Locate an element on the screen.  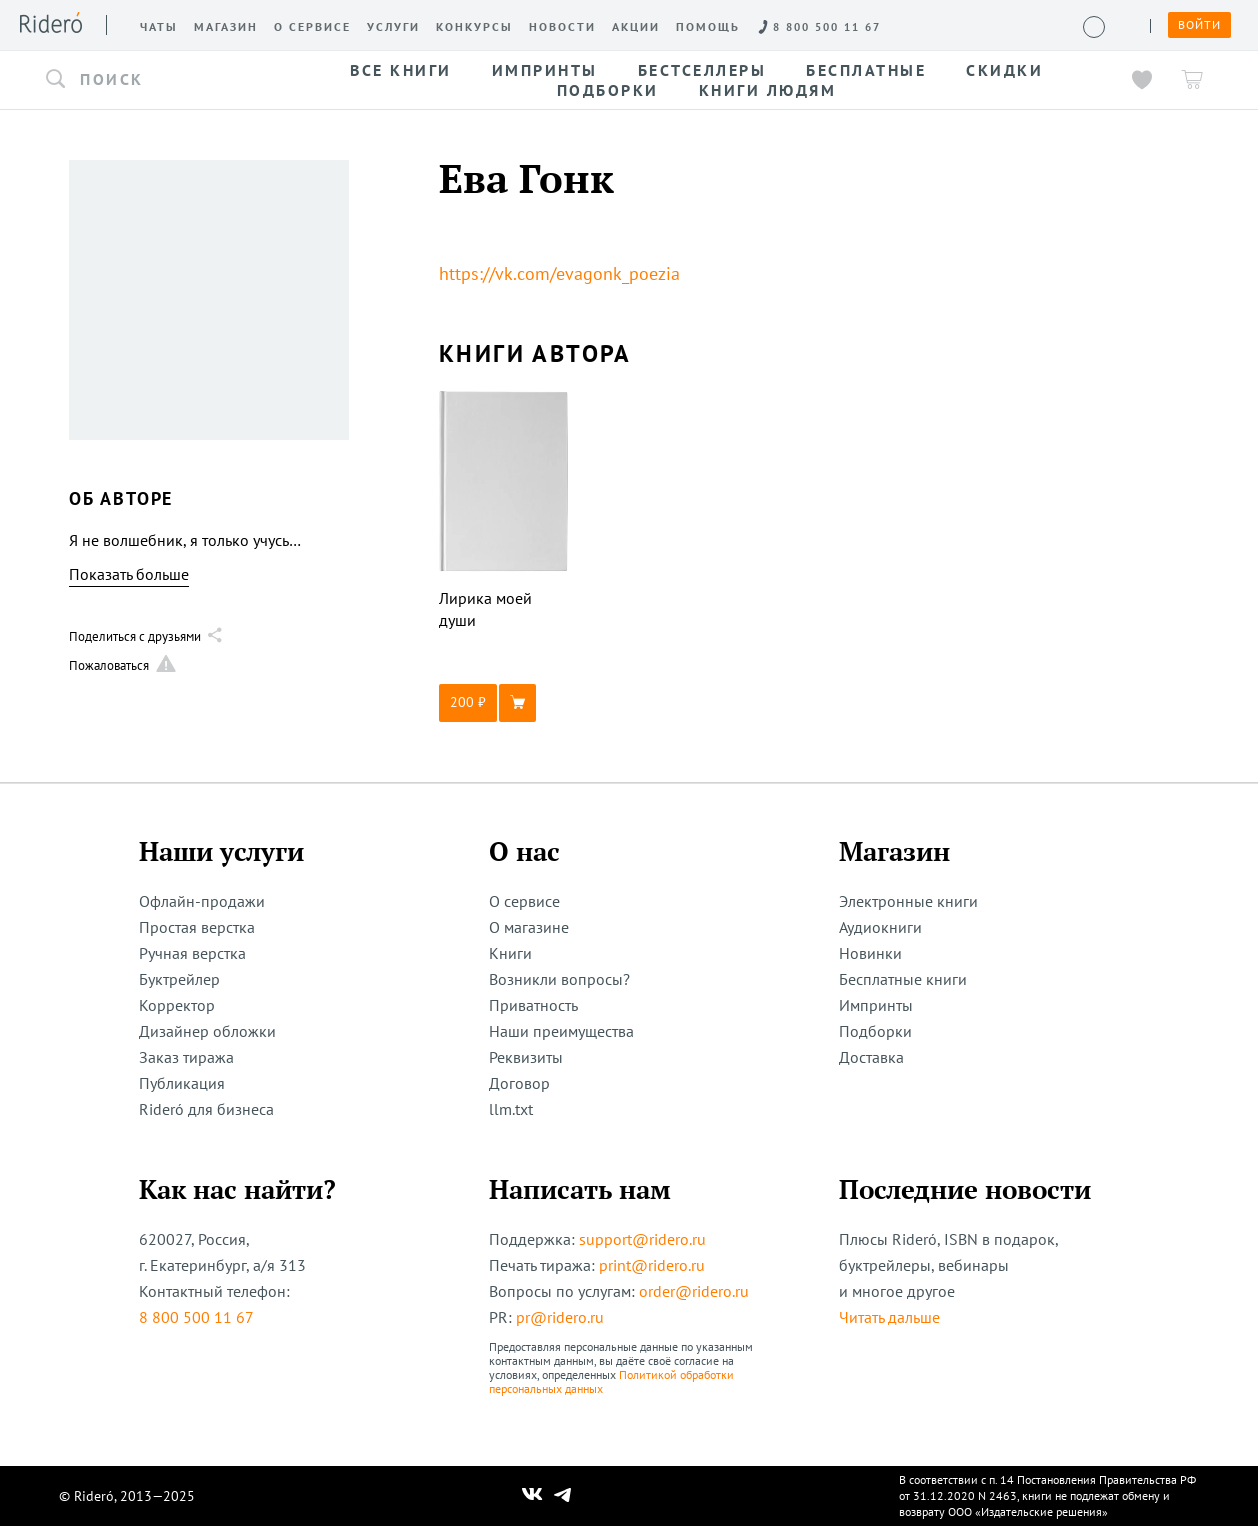
Подборки is located at coordinates (875, 1031).